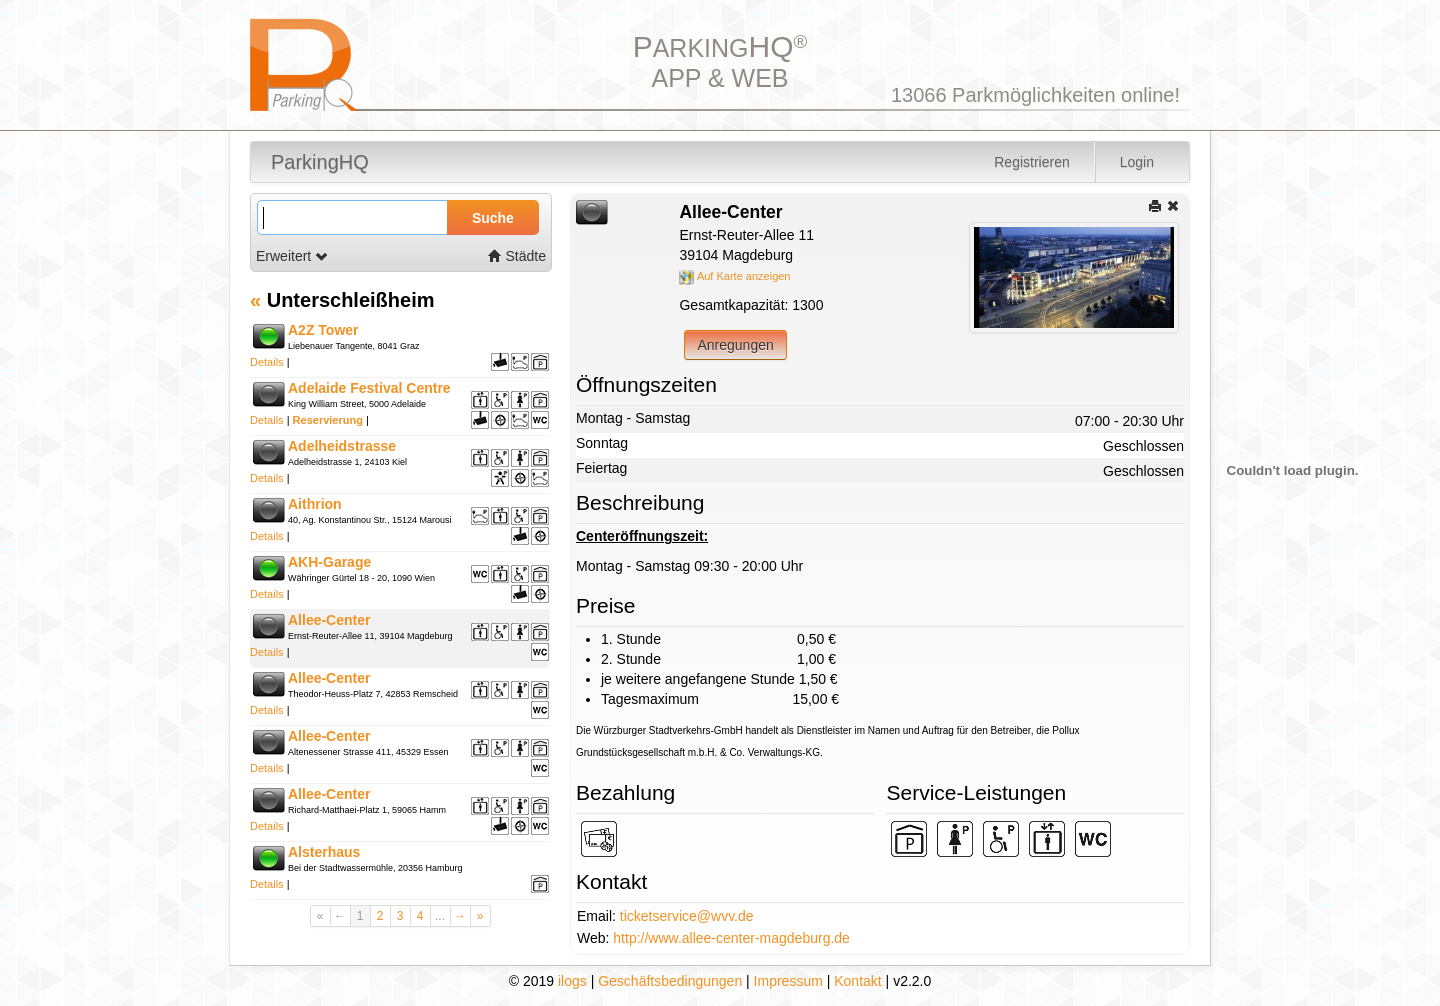  Describe the element at coordinates (329, 562) in the screenshot. I see `AKH-Garage` at that location.